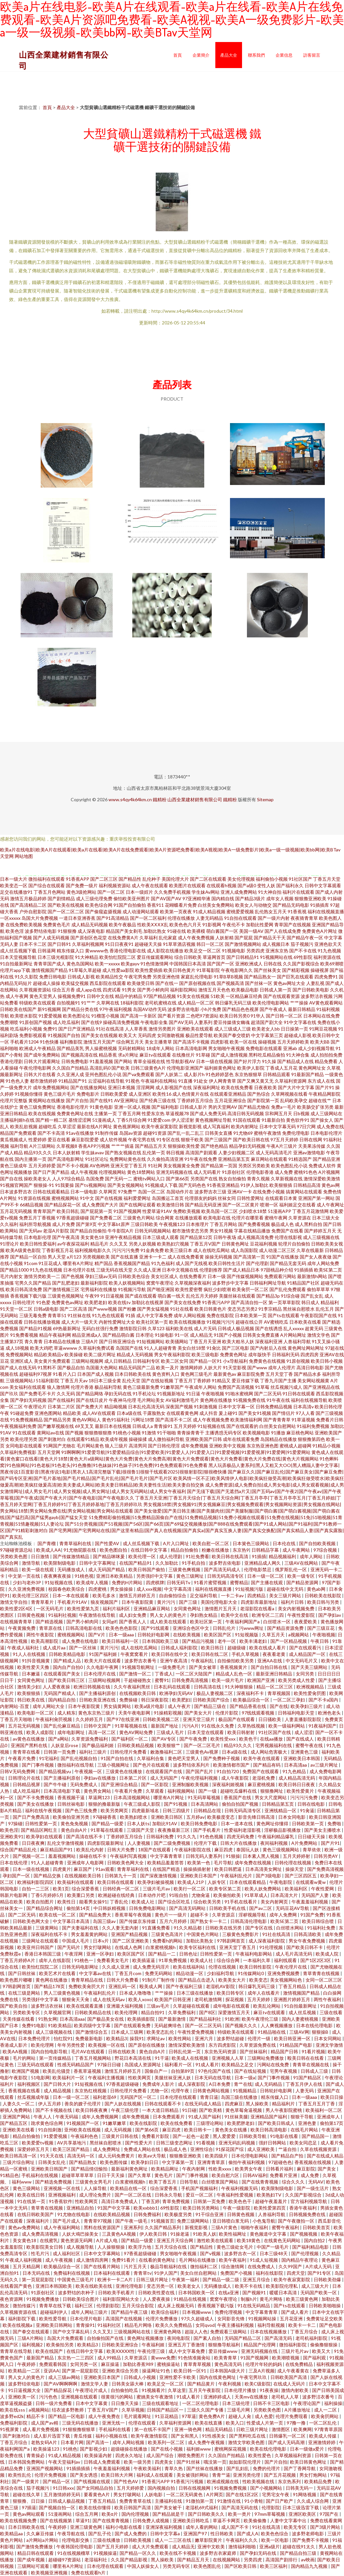 This screenshot has width=344, height=2576. I want to click on 日本韩国A级大片, so click(228, 2370).